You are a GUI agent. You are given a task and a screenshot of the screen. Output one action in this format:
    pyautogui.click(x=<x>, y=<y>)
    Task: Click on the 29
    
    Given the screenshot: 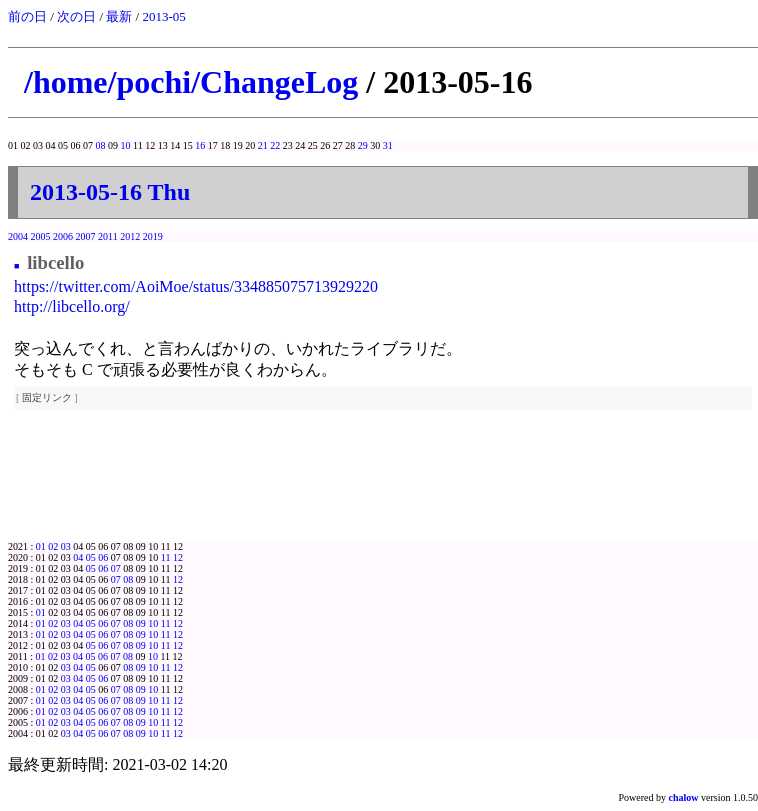 What is the action you would take?
    pyautogui.click(x=363, y=145)
    